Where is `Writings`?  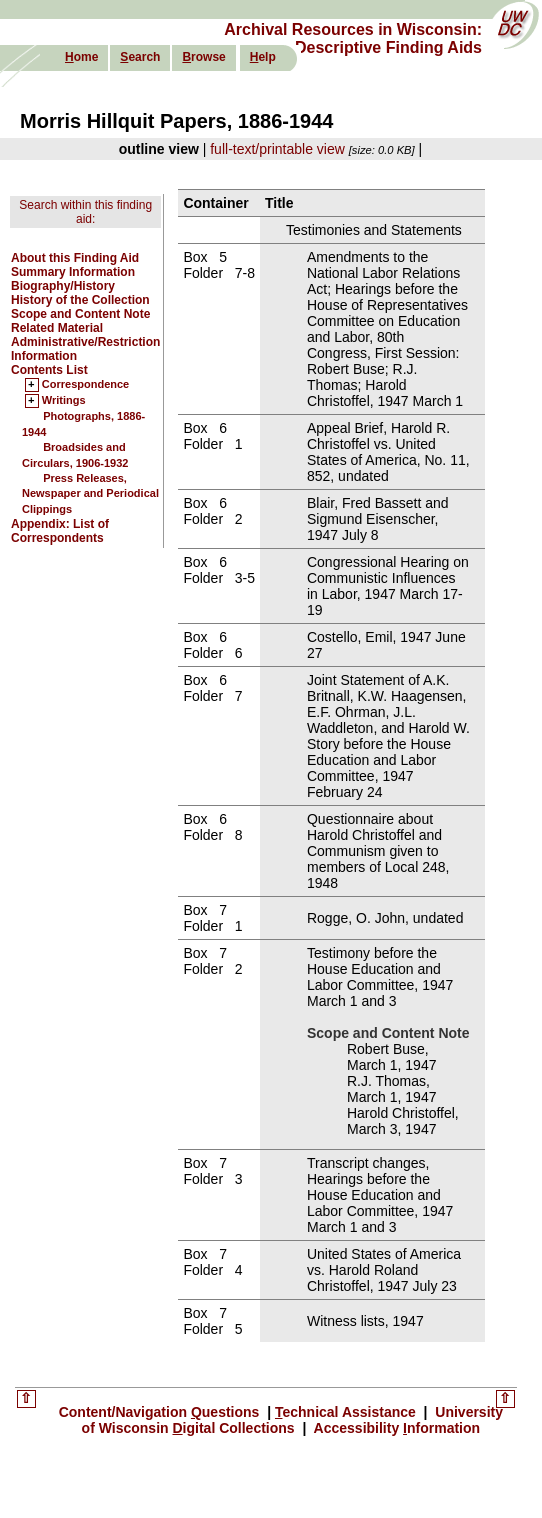 Writings is located at coordinates (64, 401).